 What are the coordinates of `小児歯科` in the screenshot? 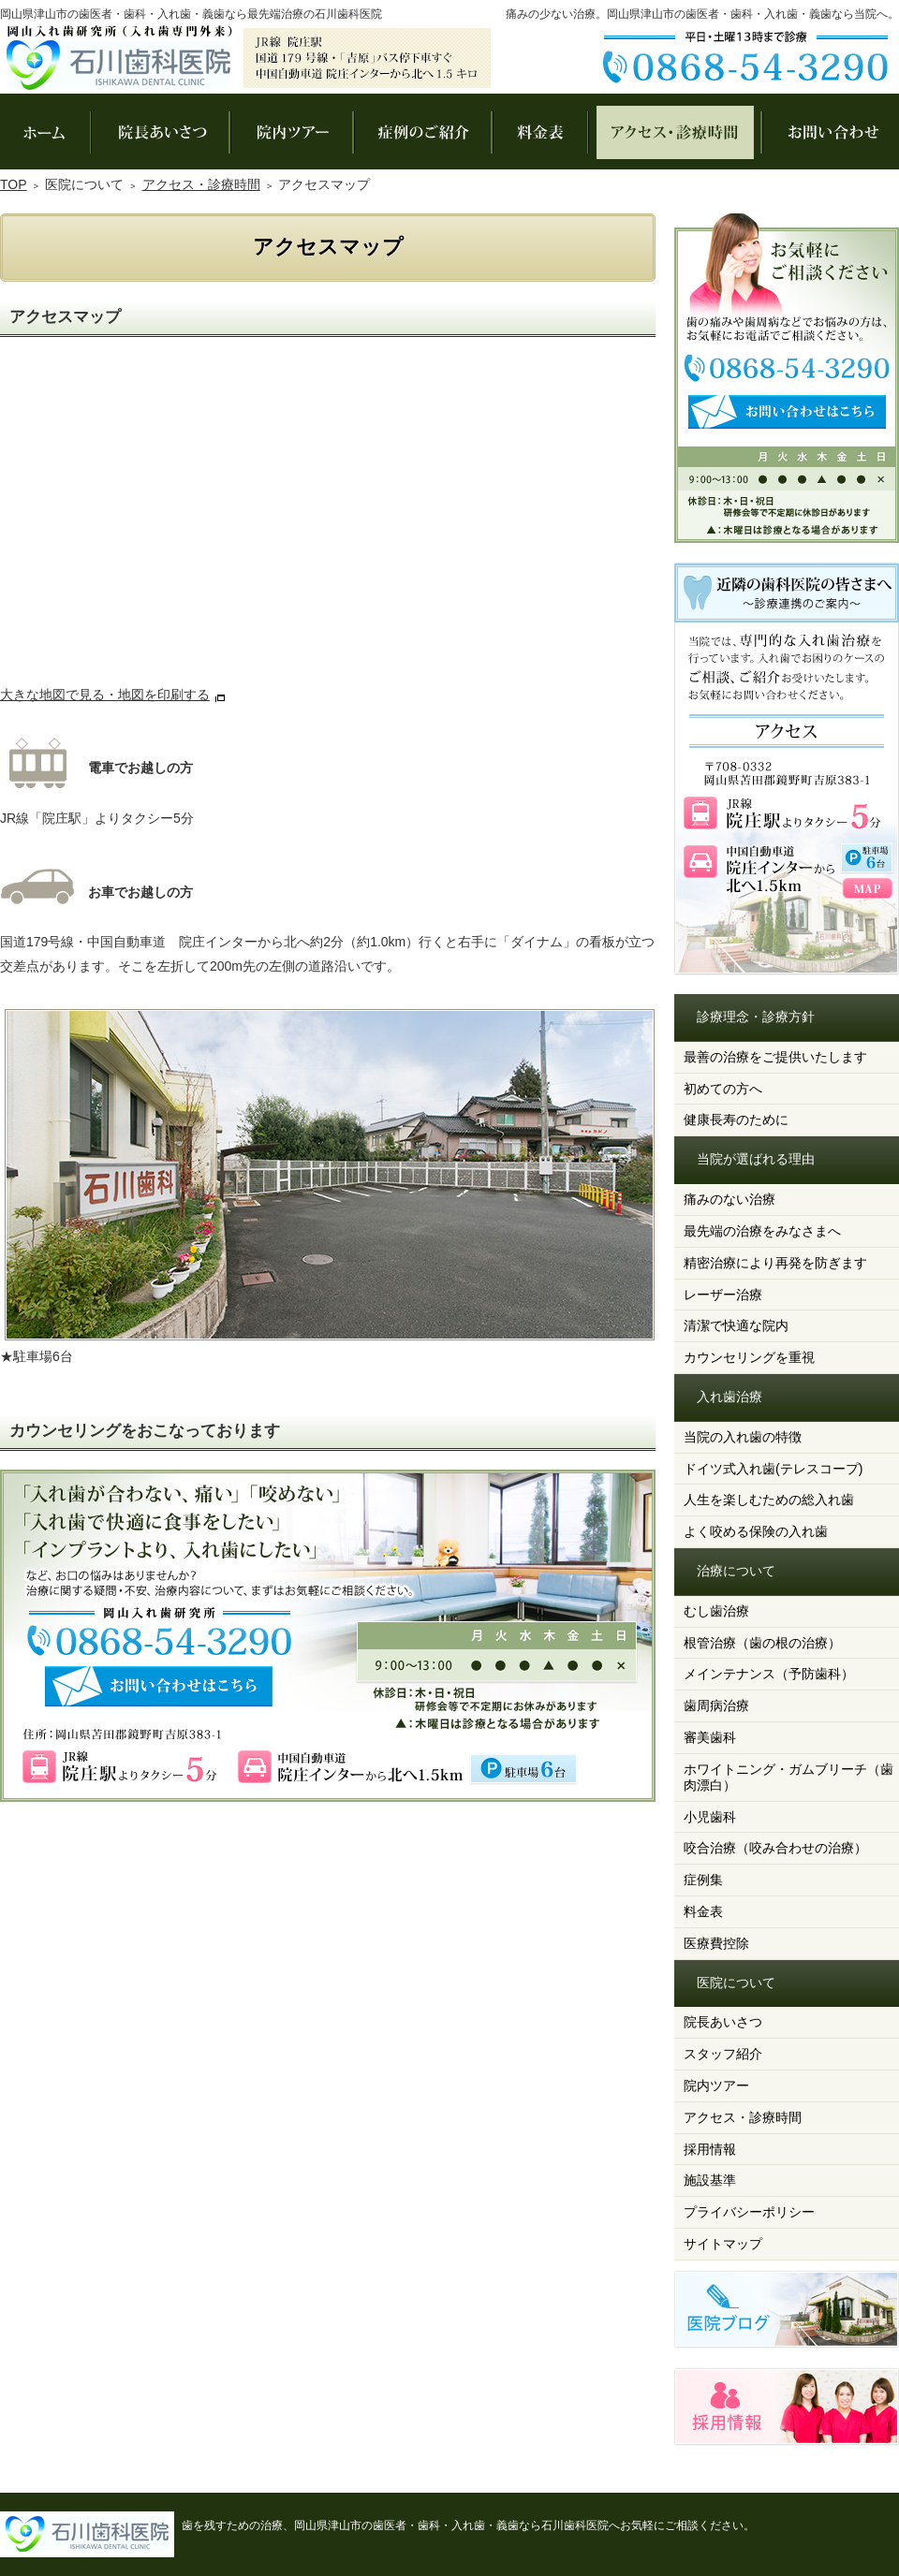 It's located at (710, 1816).